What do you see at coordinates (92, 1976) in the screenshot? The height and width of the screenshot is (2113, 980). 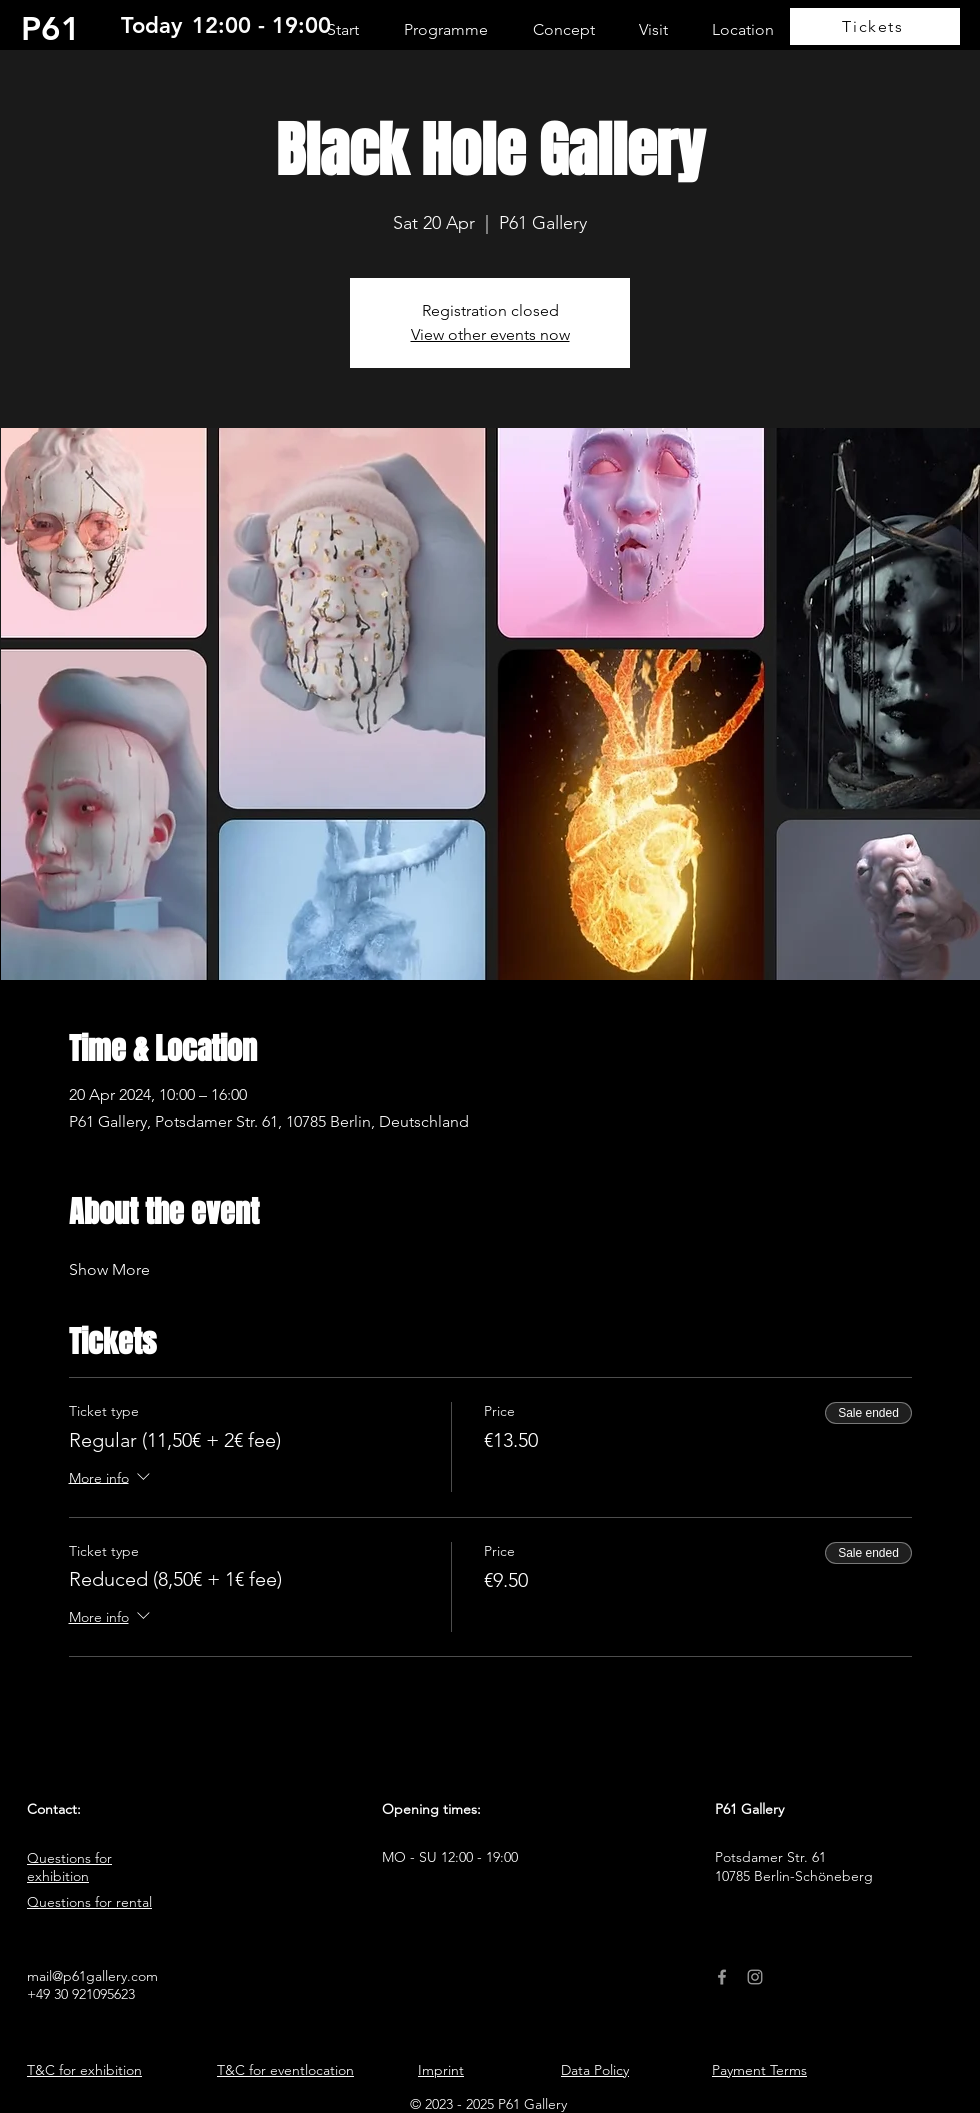 I see `mail@p61gallery.com` at bounding box center [92, 1976].